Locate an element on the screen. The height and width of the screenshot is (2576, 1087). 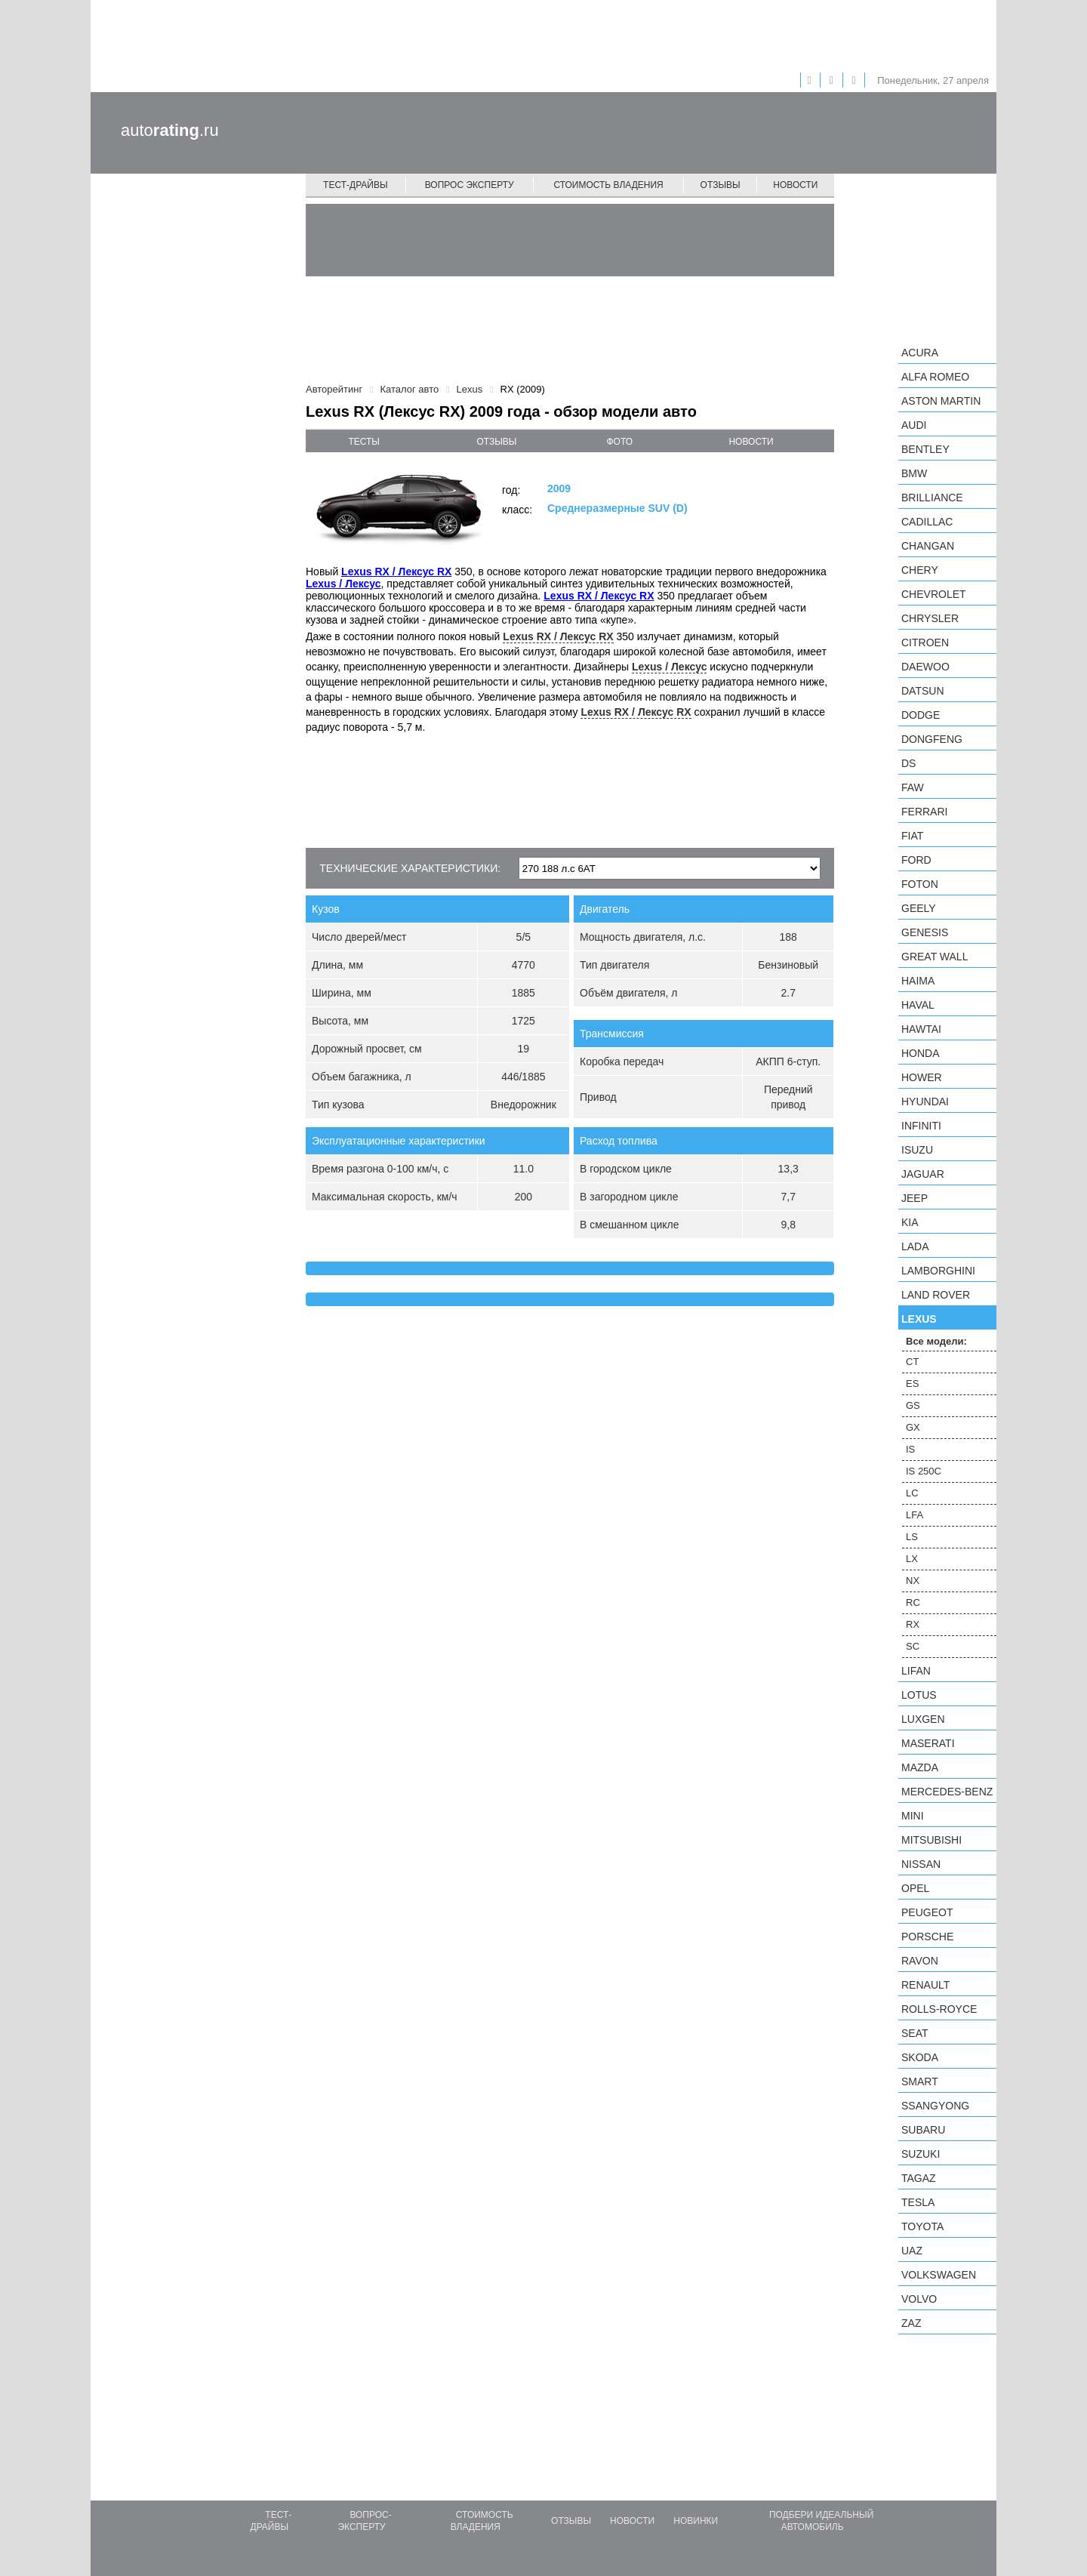
UAZ is located at coordinates (911, 2251).